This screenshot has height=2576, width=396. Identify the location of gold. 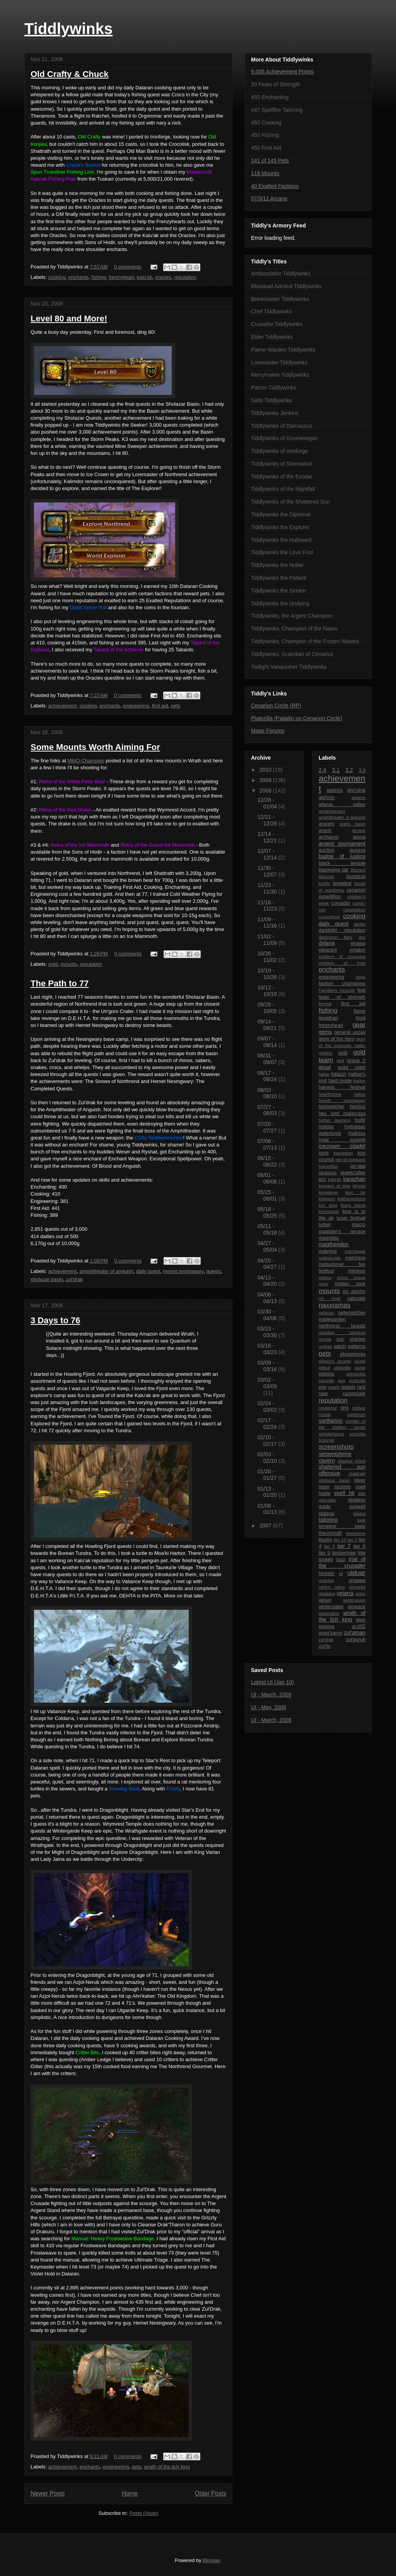
(53, 964).